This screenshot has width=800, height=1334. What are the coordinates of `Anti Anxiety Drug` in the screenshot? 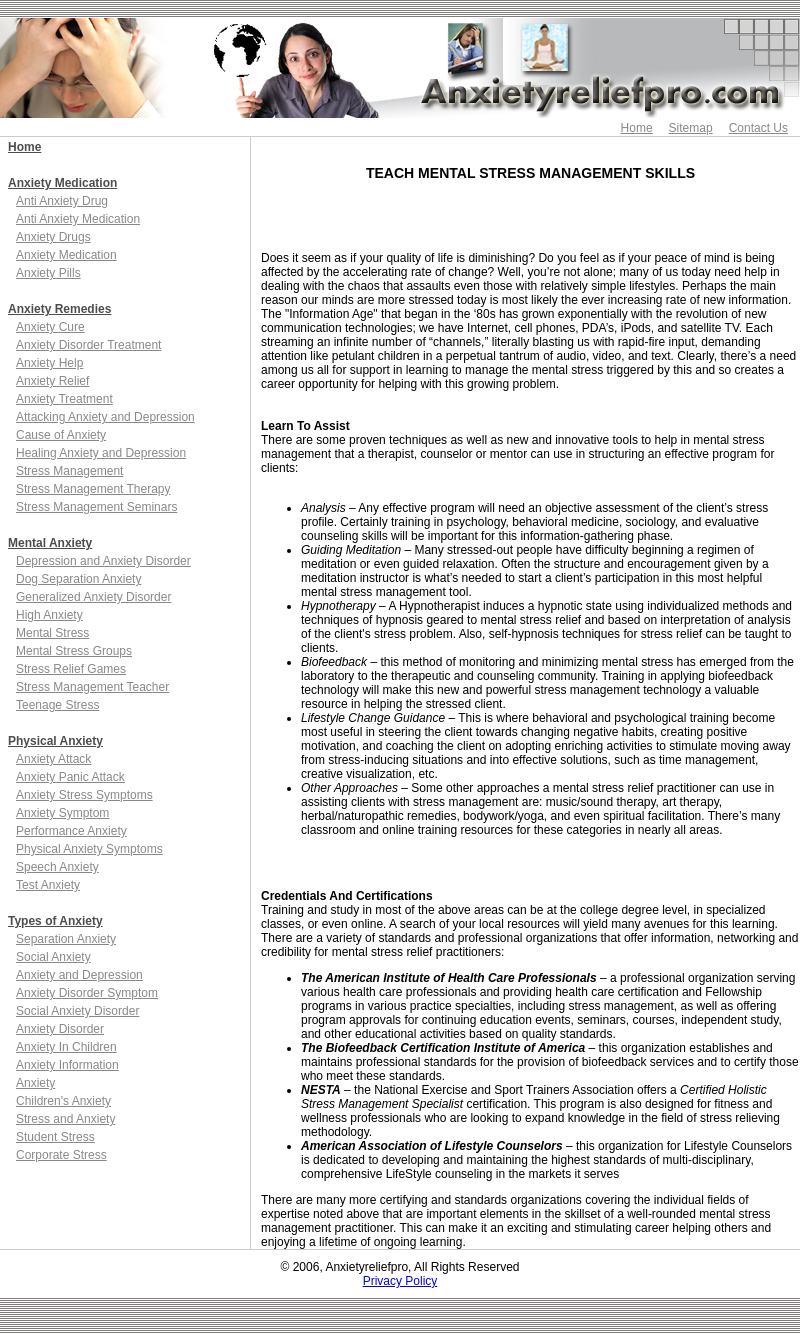 It's located at (62, 201).